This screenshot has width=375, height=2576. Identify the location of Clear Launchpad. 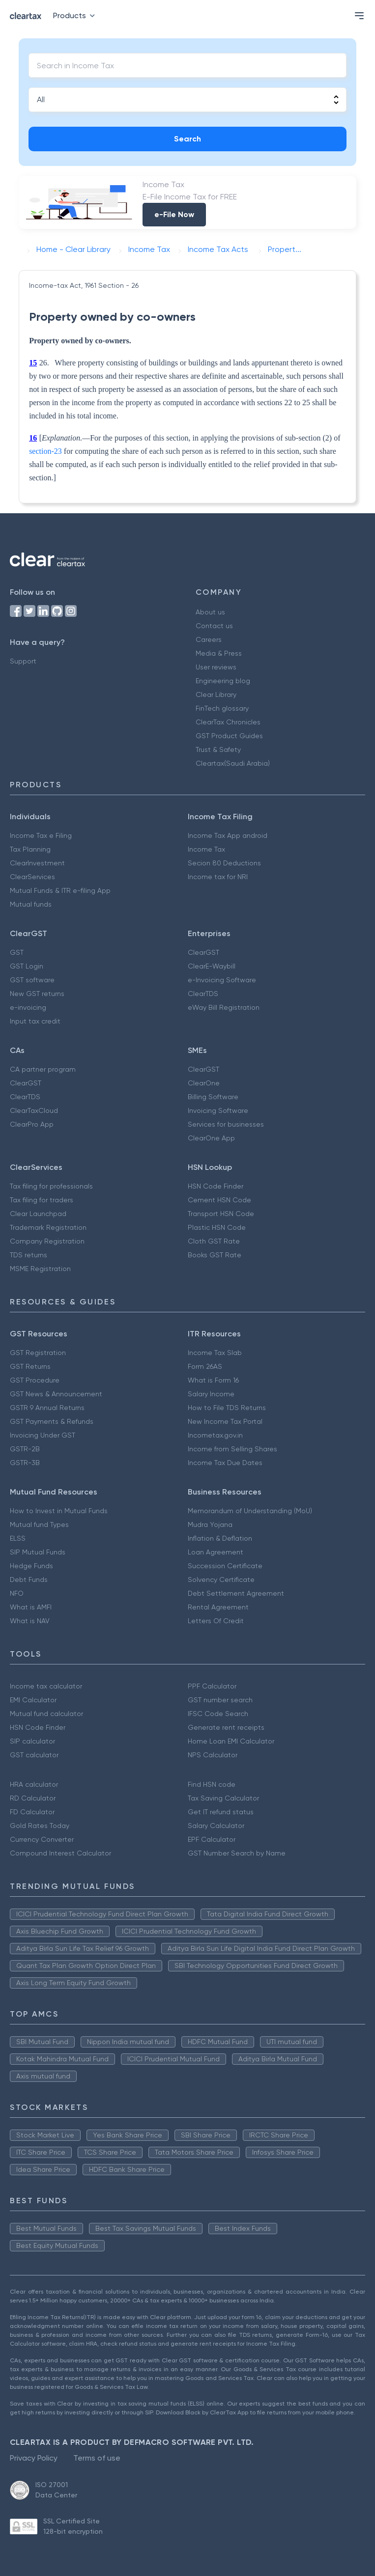
(38, 1214).